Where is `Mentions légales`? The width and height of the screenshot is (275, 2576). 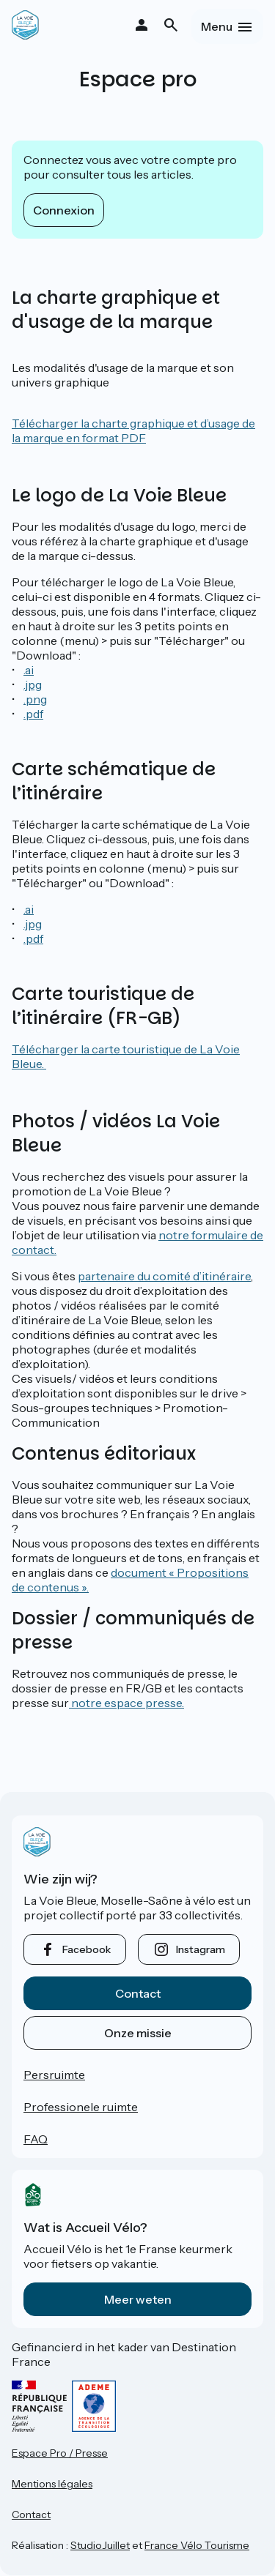 Mentions légales is located at coordinates (52, 2483).